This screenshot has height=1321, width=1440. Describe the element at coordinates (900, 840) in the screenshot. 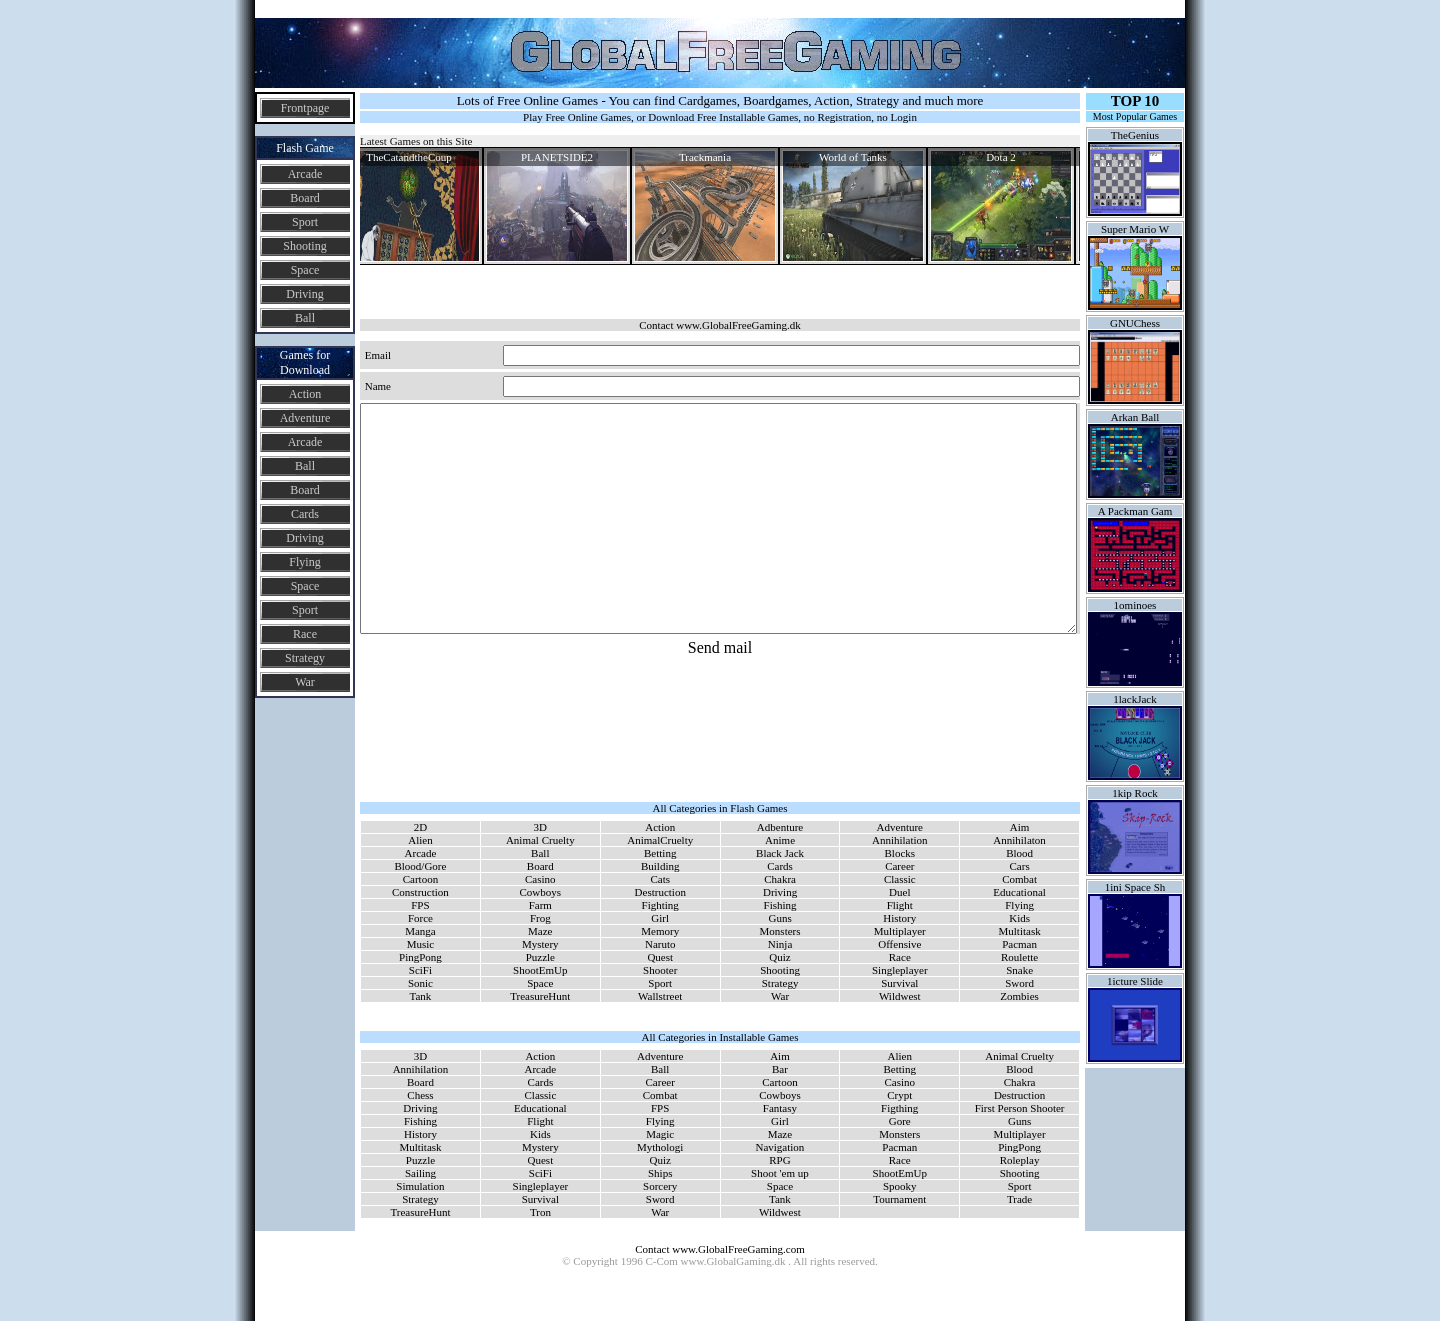

I see `Annihilation` at that location.